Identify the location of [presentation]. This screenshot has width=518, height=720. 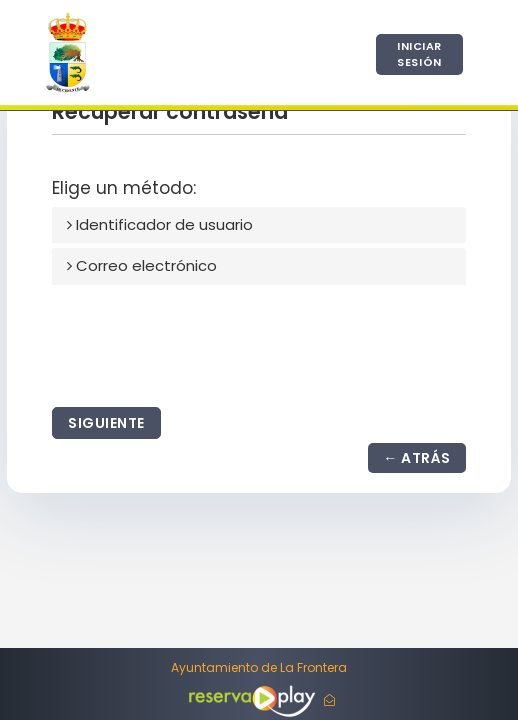
(204, 342).